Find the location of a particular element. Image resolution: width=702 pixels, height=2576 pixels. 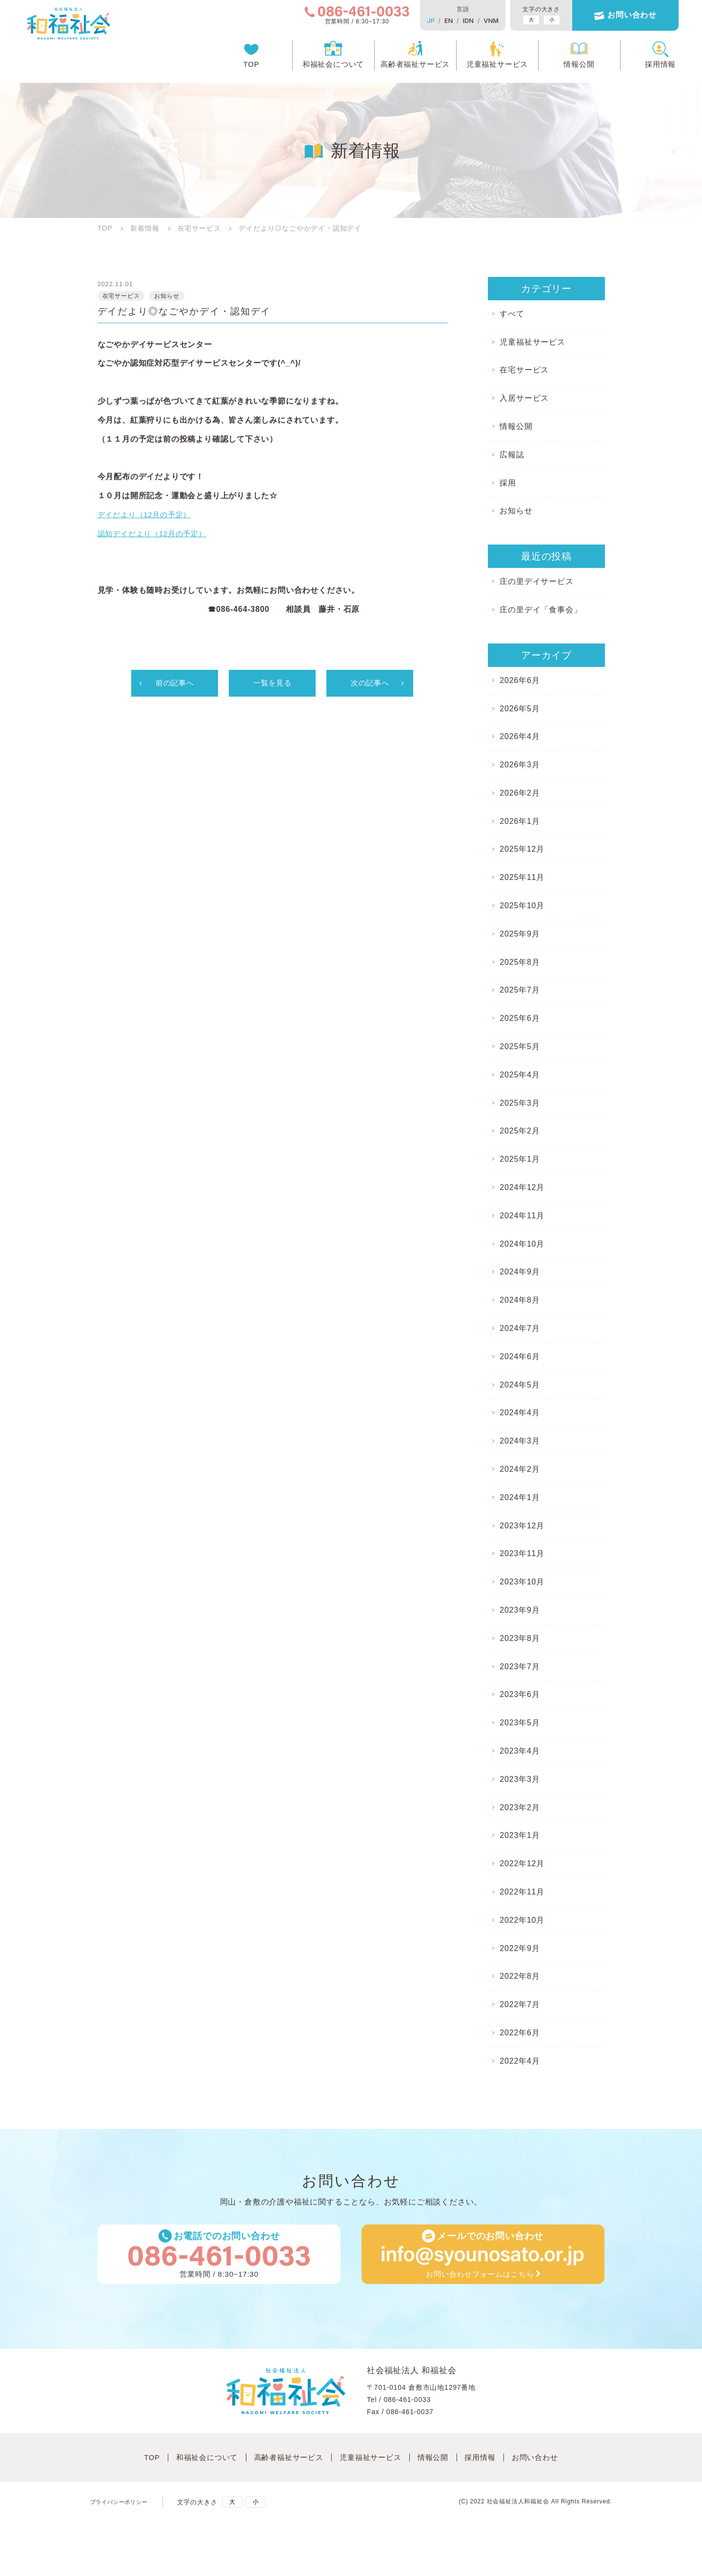

2023年5月 is located at coordinates (520, 1722).